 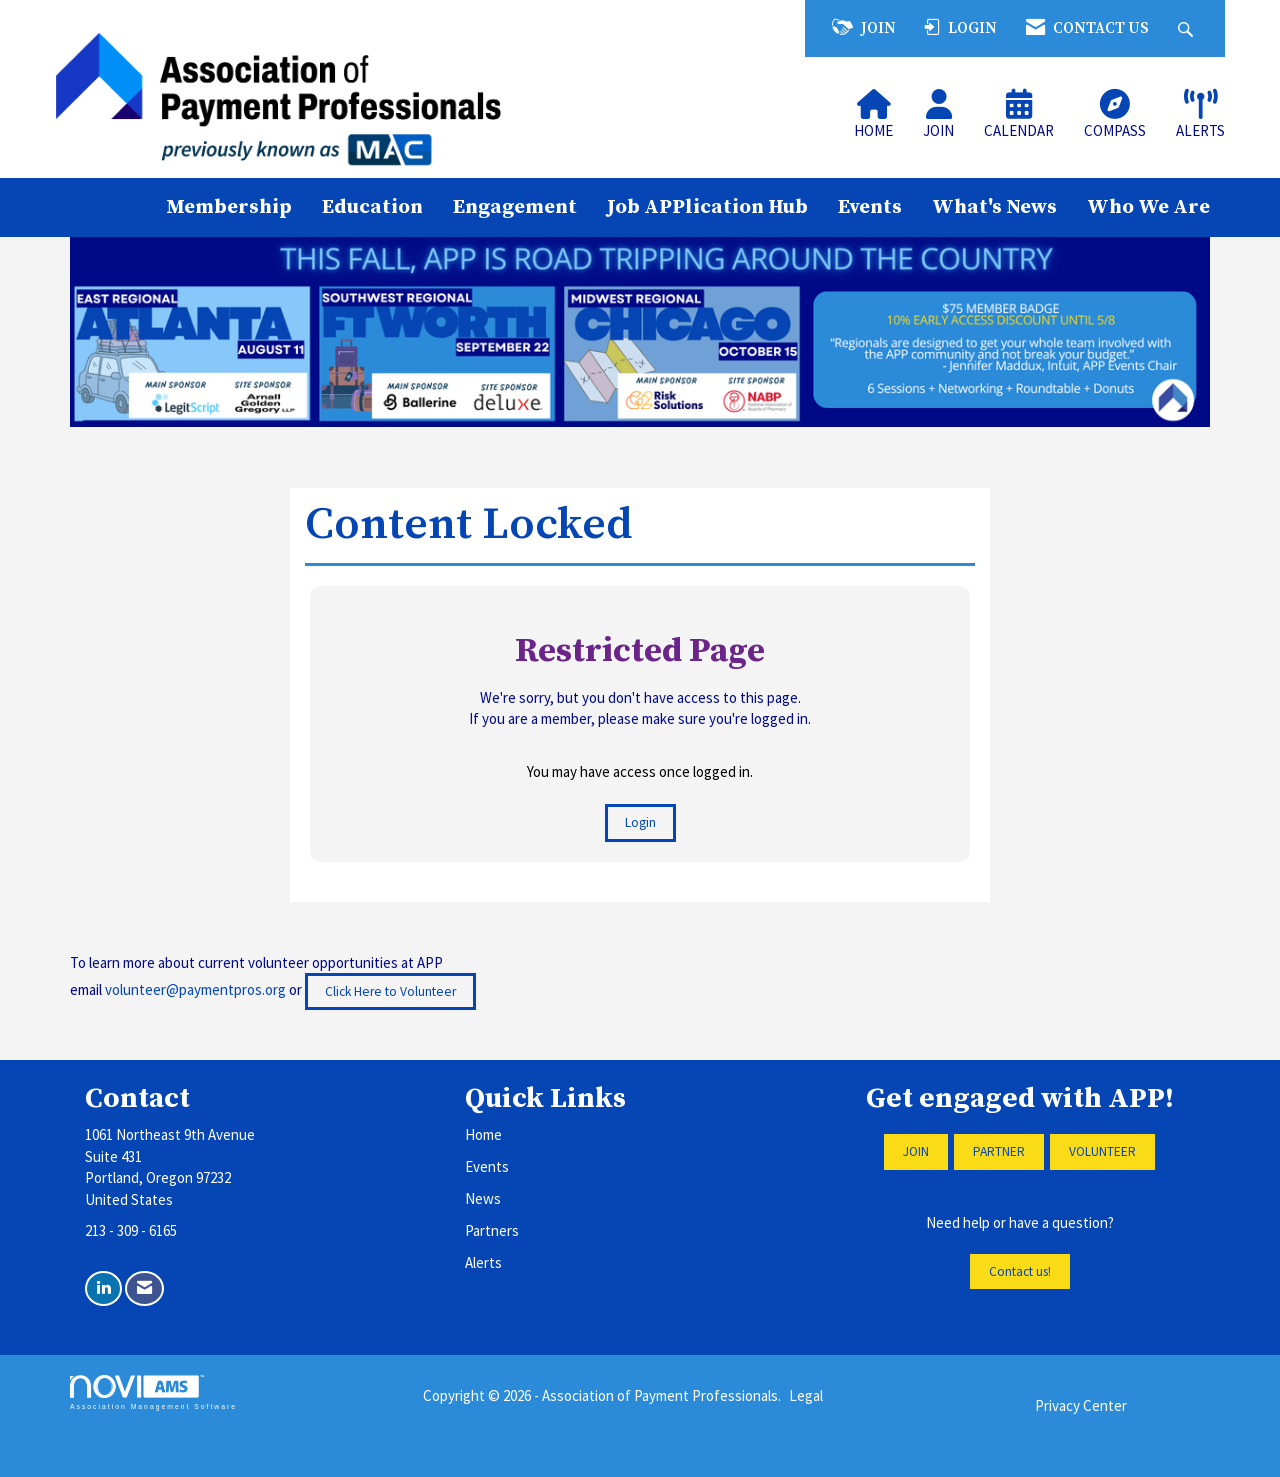 What do you see at coordinates (994, 207) in the screenshot?
I see `What's News` at bounding box center [994, 207].